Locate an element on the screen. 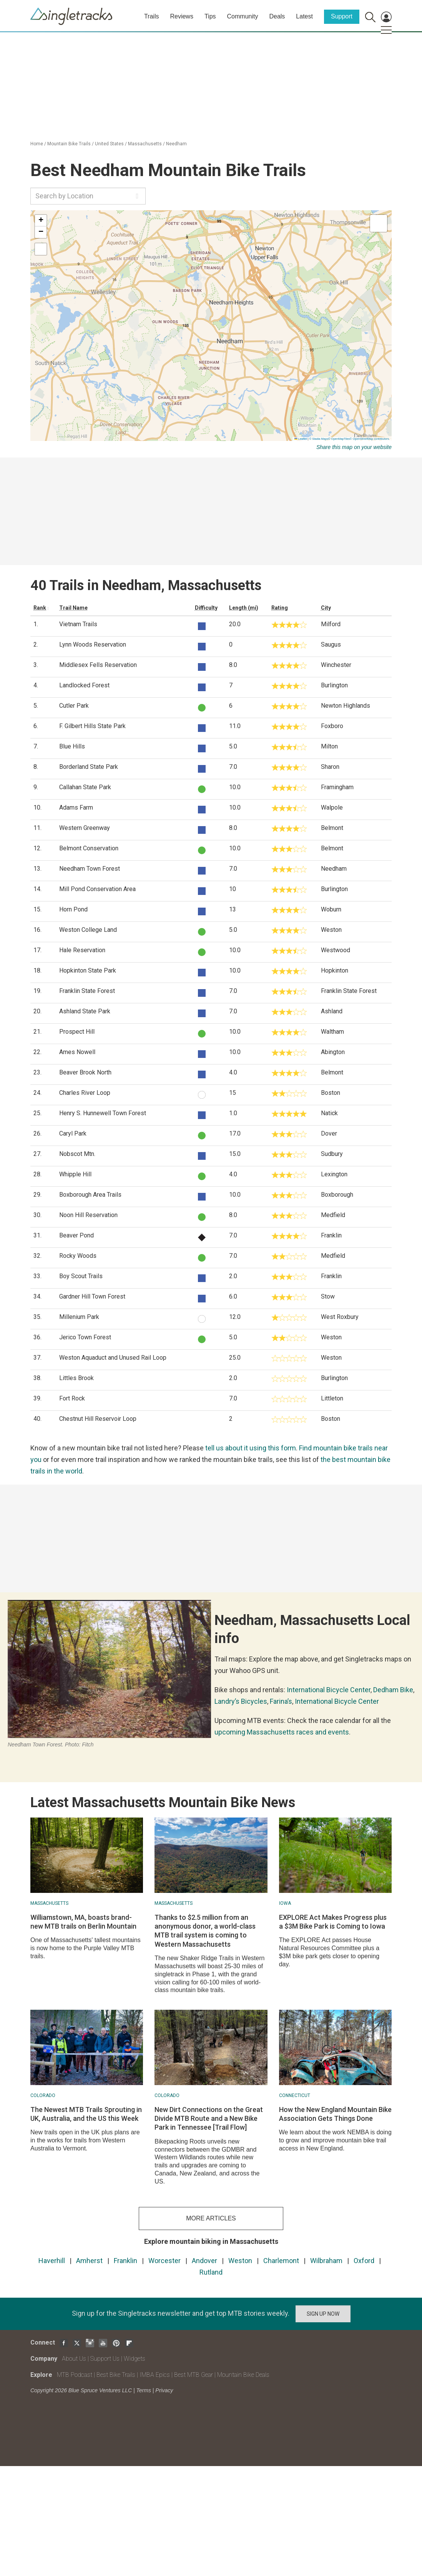  Beaver Brook North is located at coordinates (85, 1072).